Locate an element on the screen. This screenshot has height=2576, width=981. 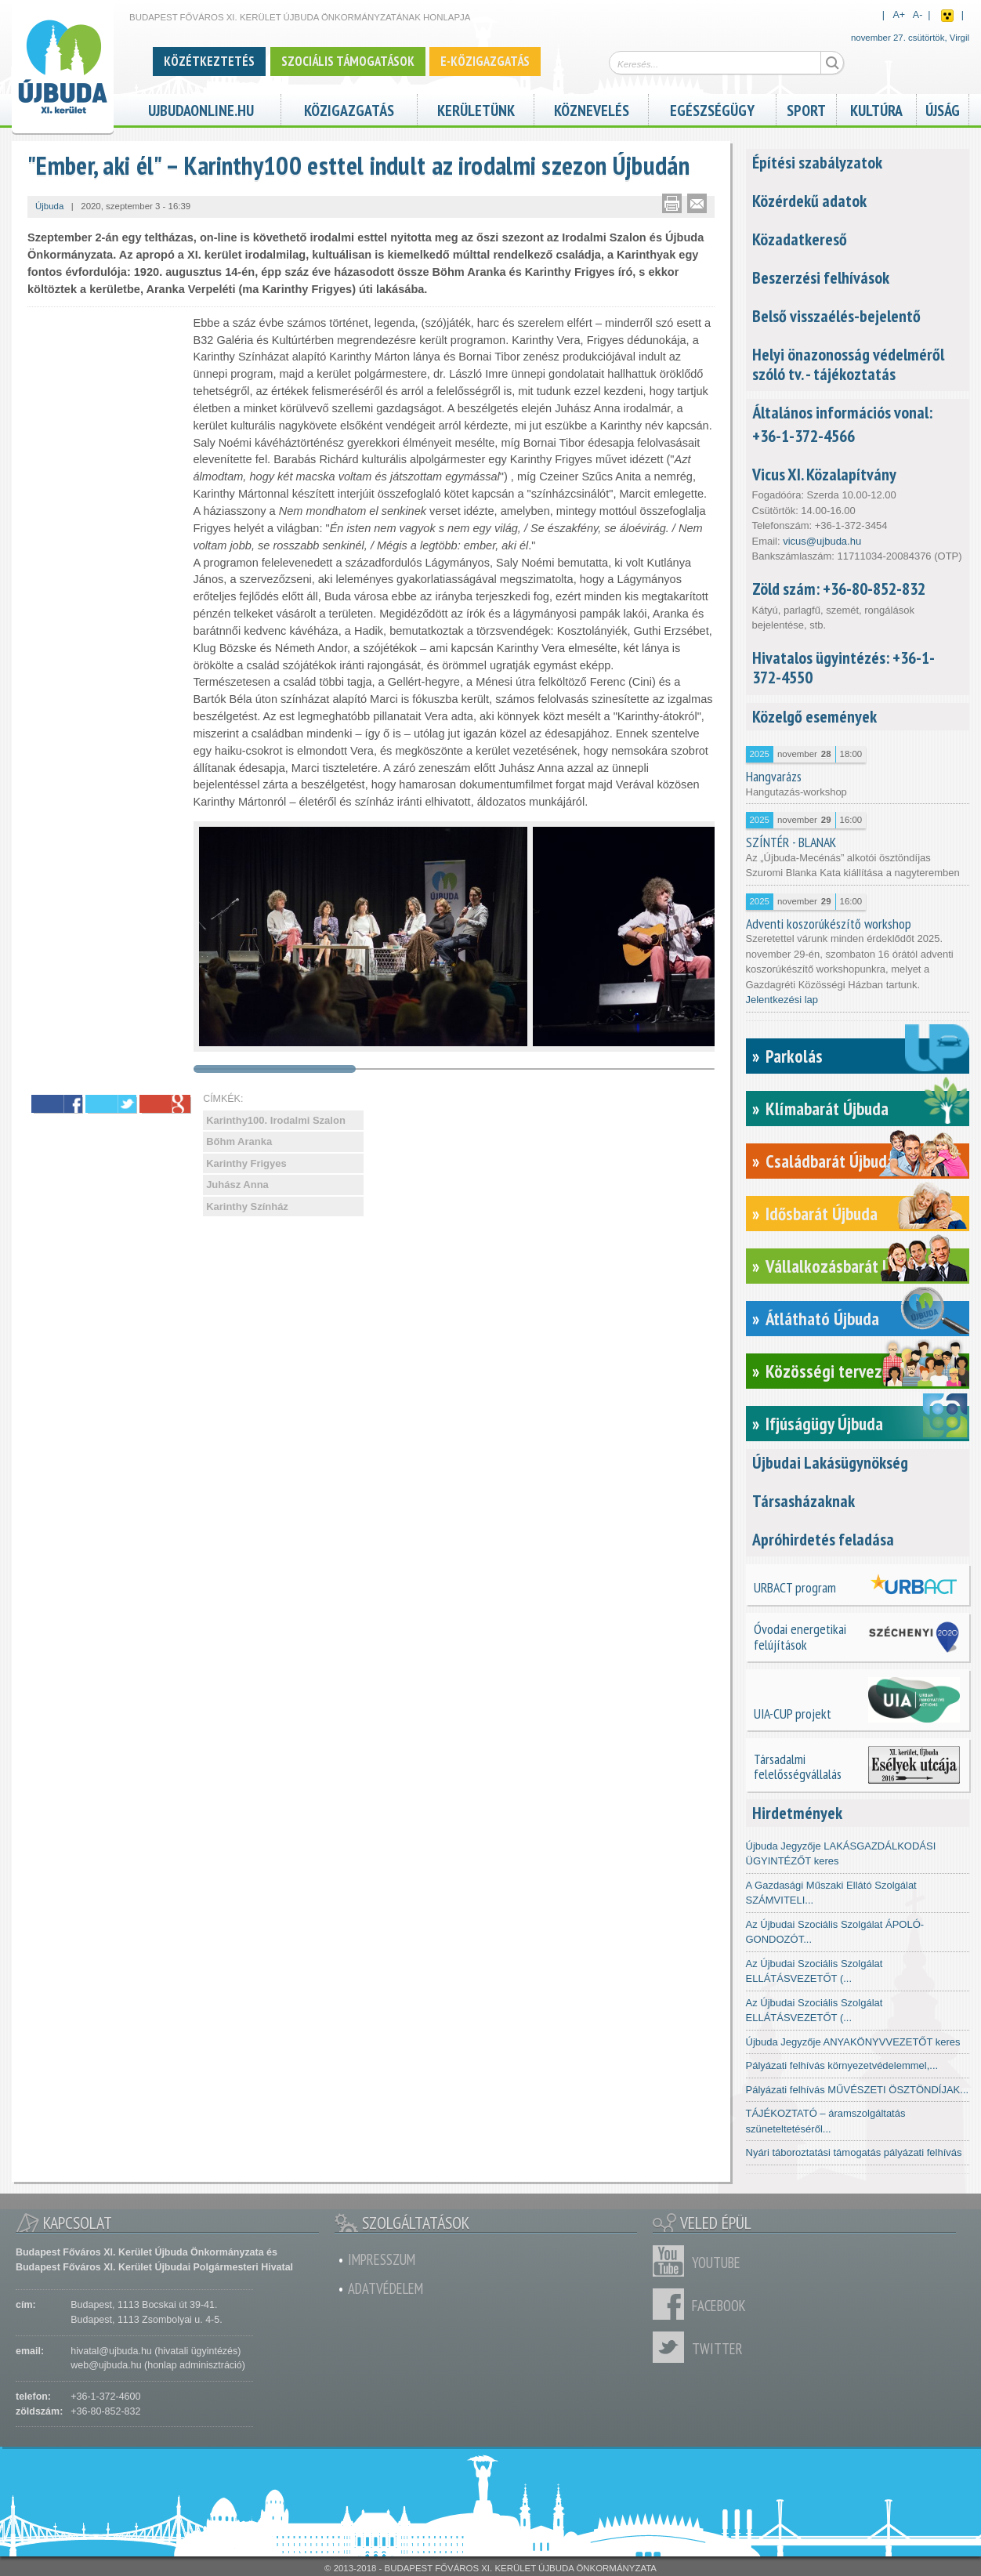
Impresszum is located at coordinates (381, 2259).